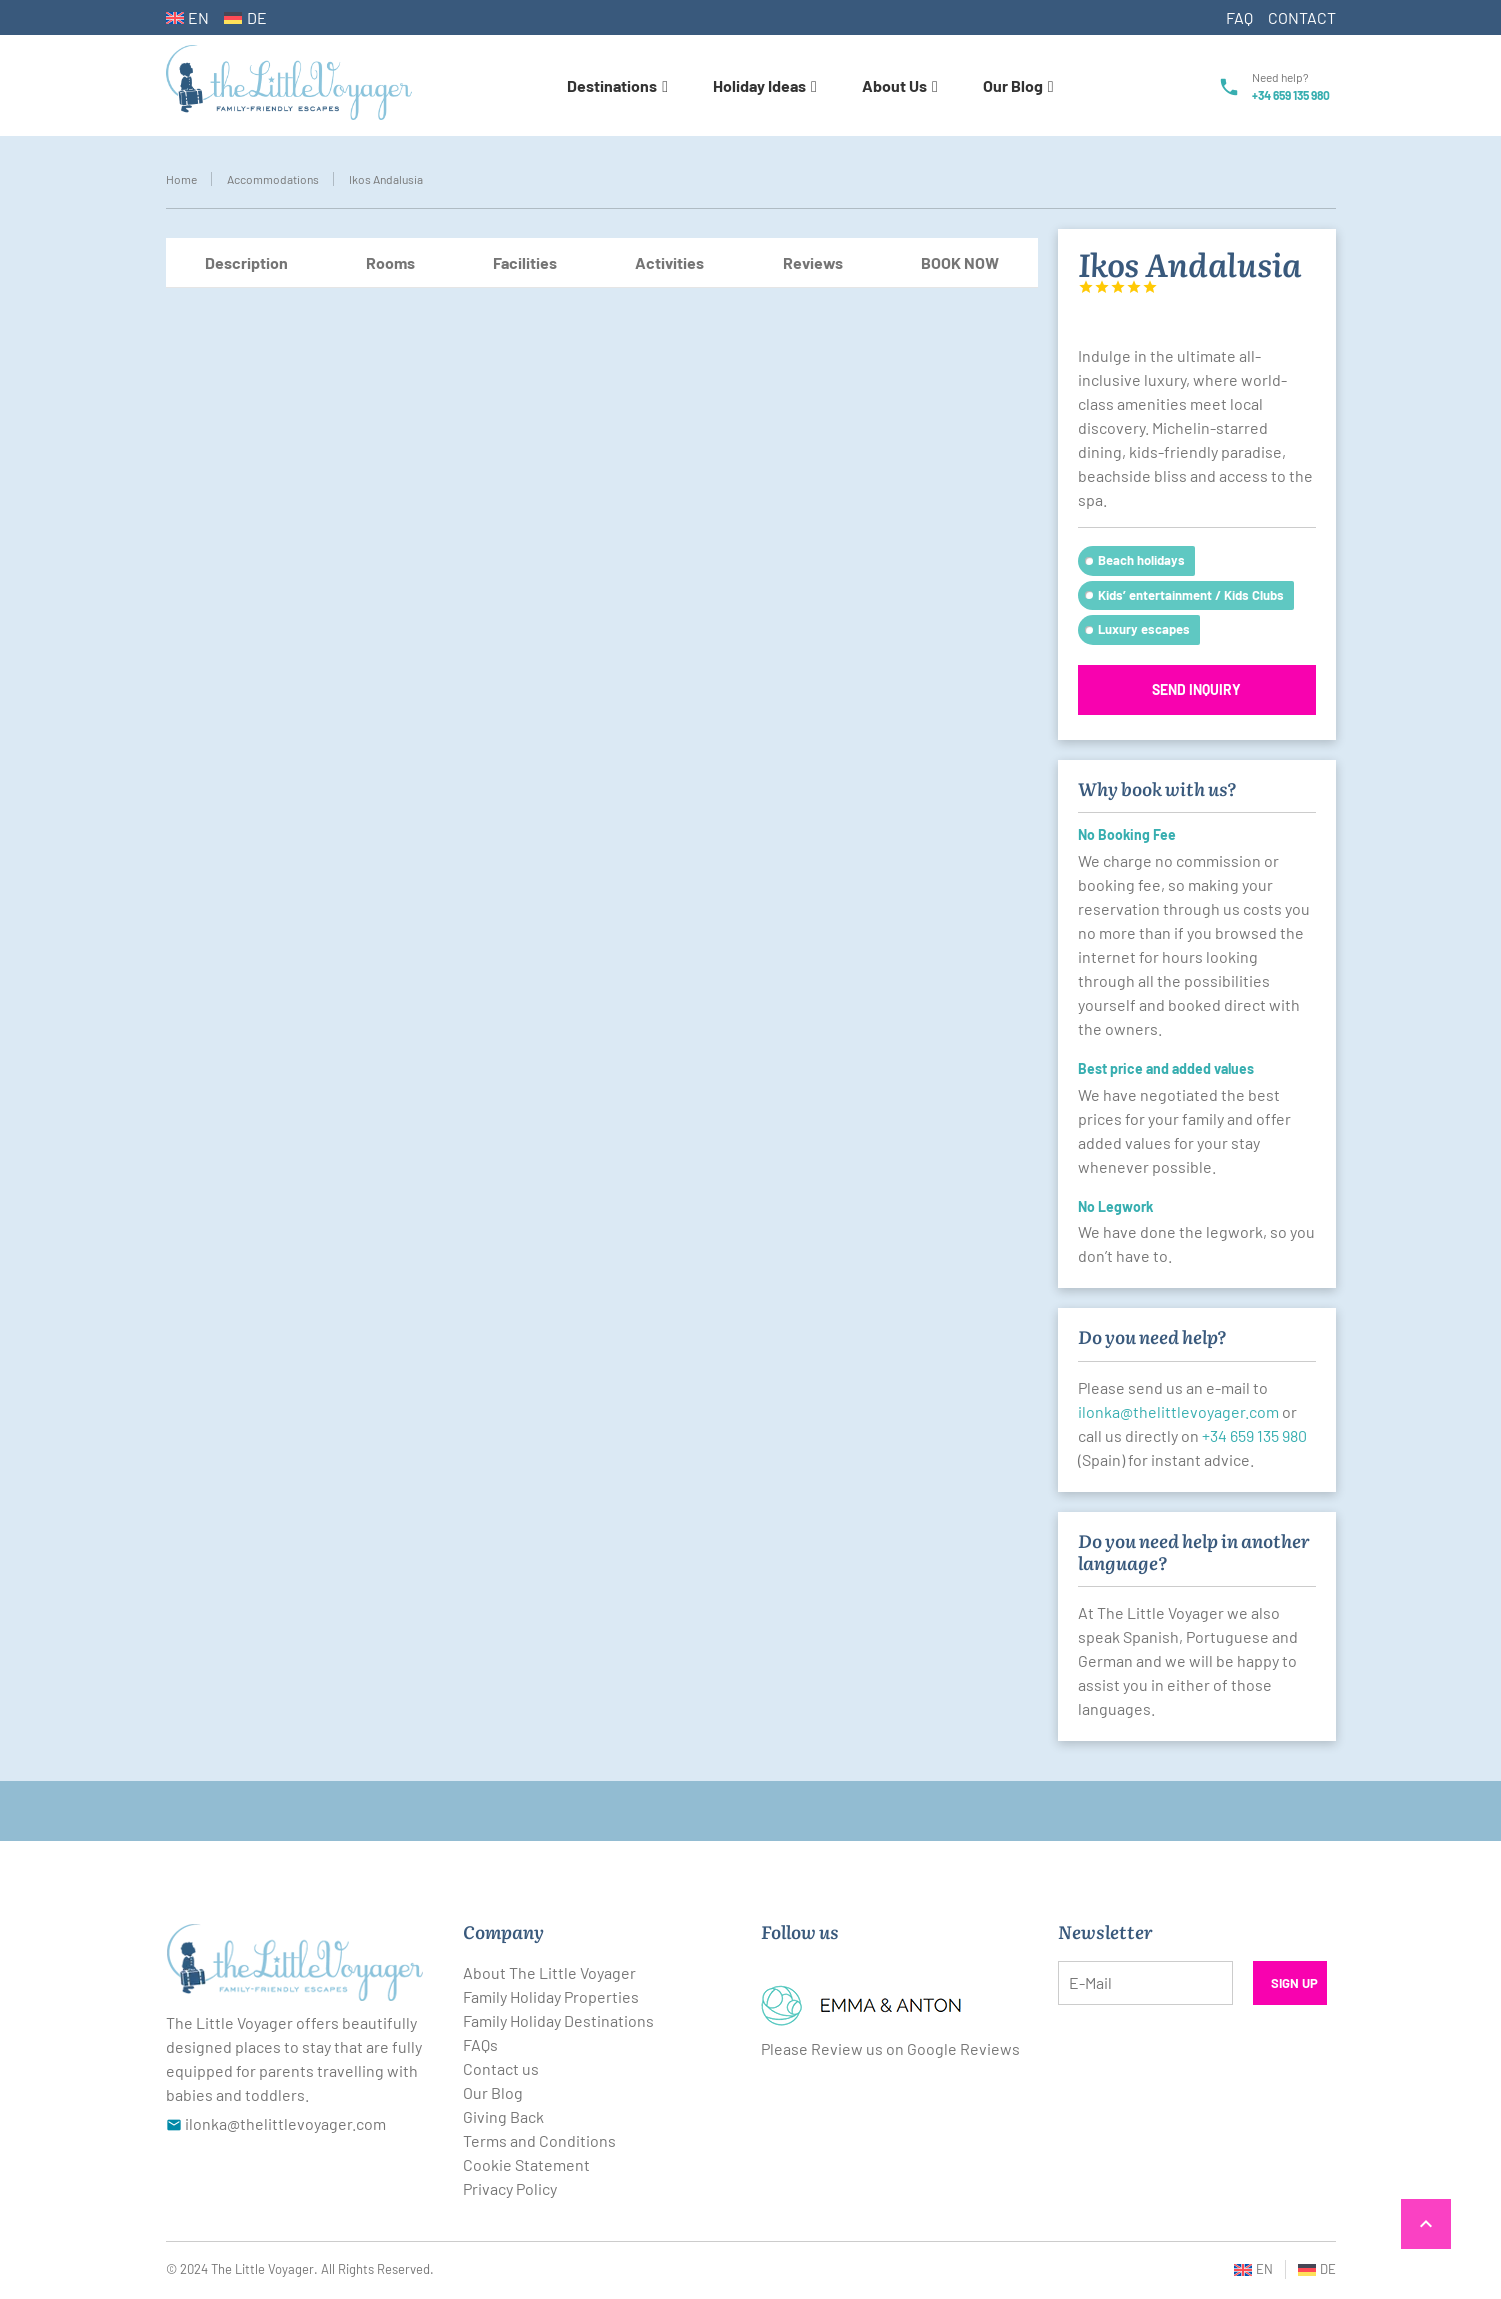  I want to click on Privacy Policy, so click(510, 2188).